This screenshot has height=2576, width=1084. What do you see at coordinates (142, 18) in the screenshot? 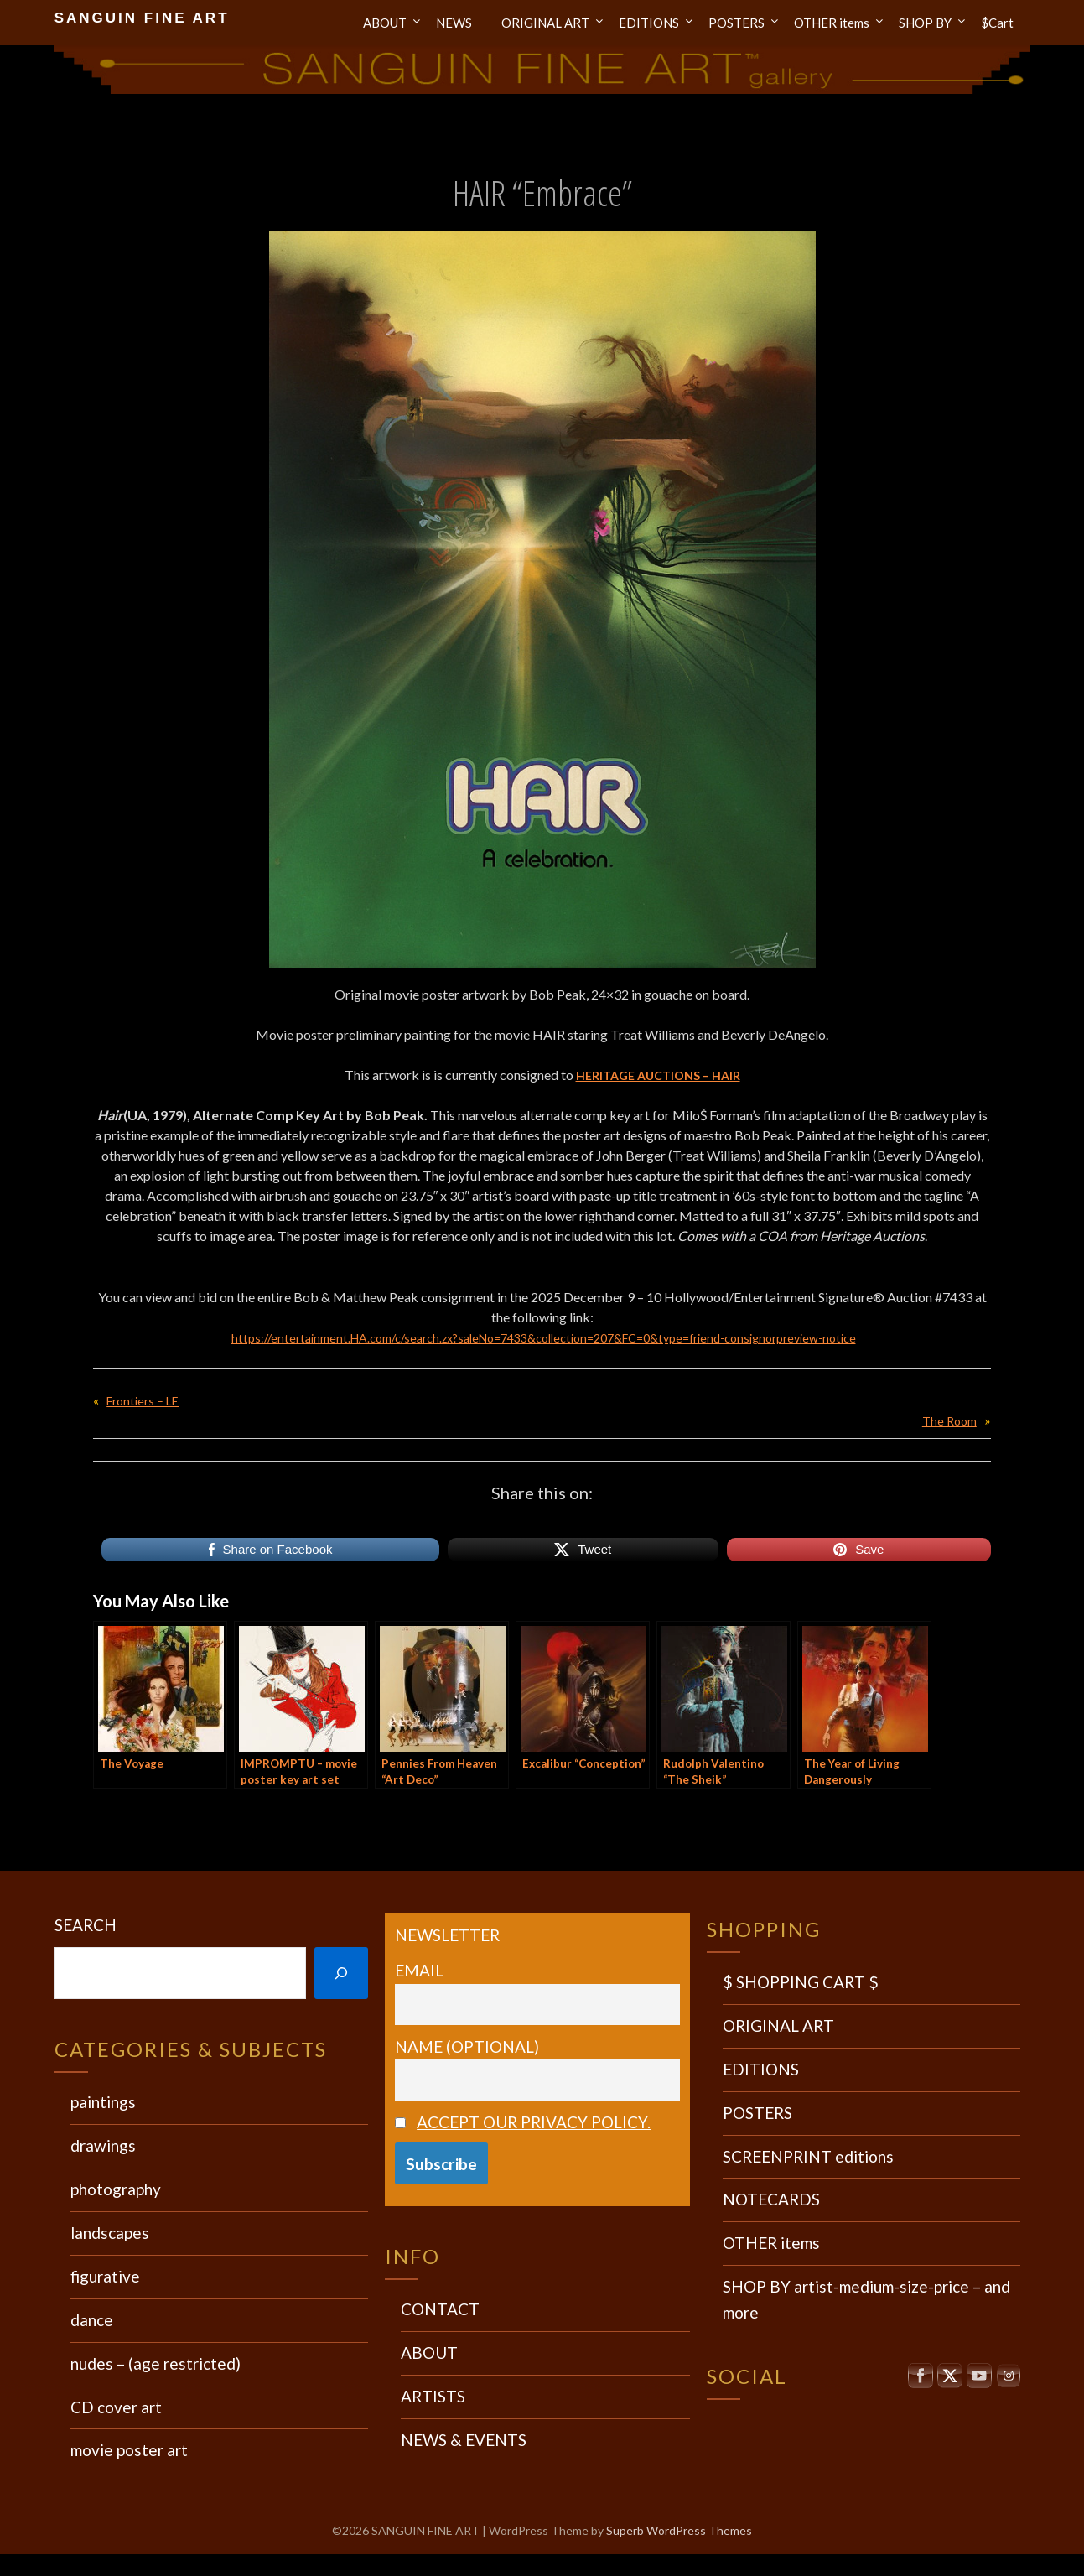
I see `SANGUIN FINE ART` at bounding box center [142, 18].